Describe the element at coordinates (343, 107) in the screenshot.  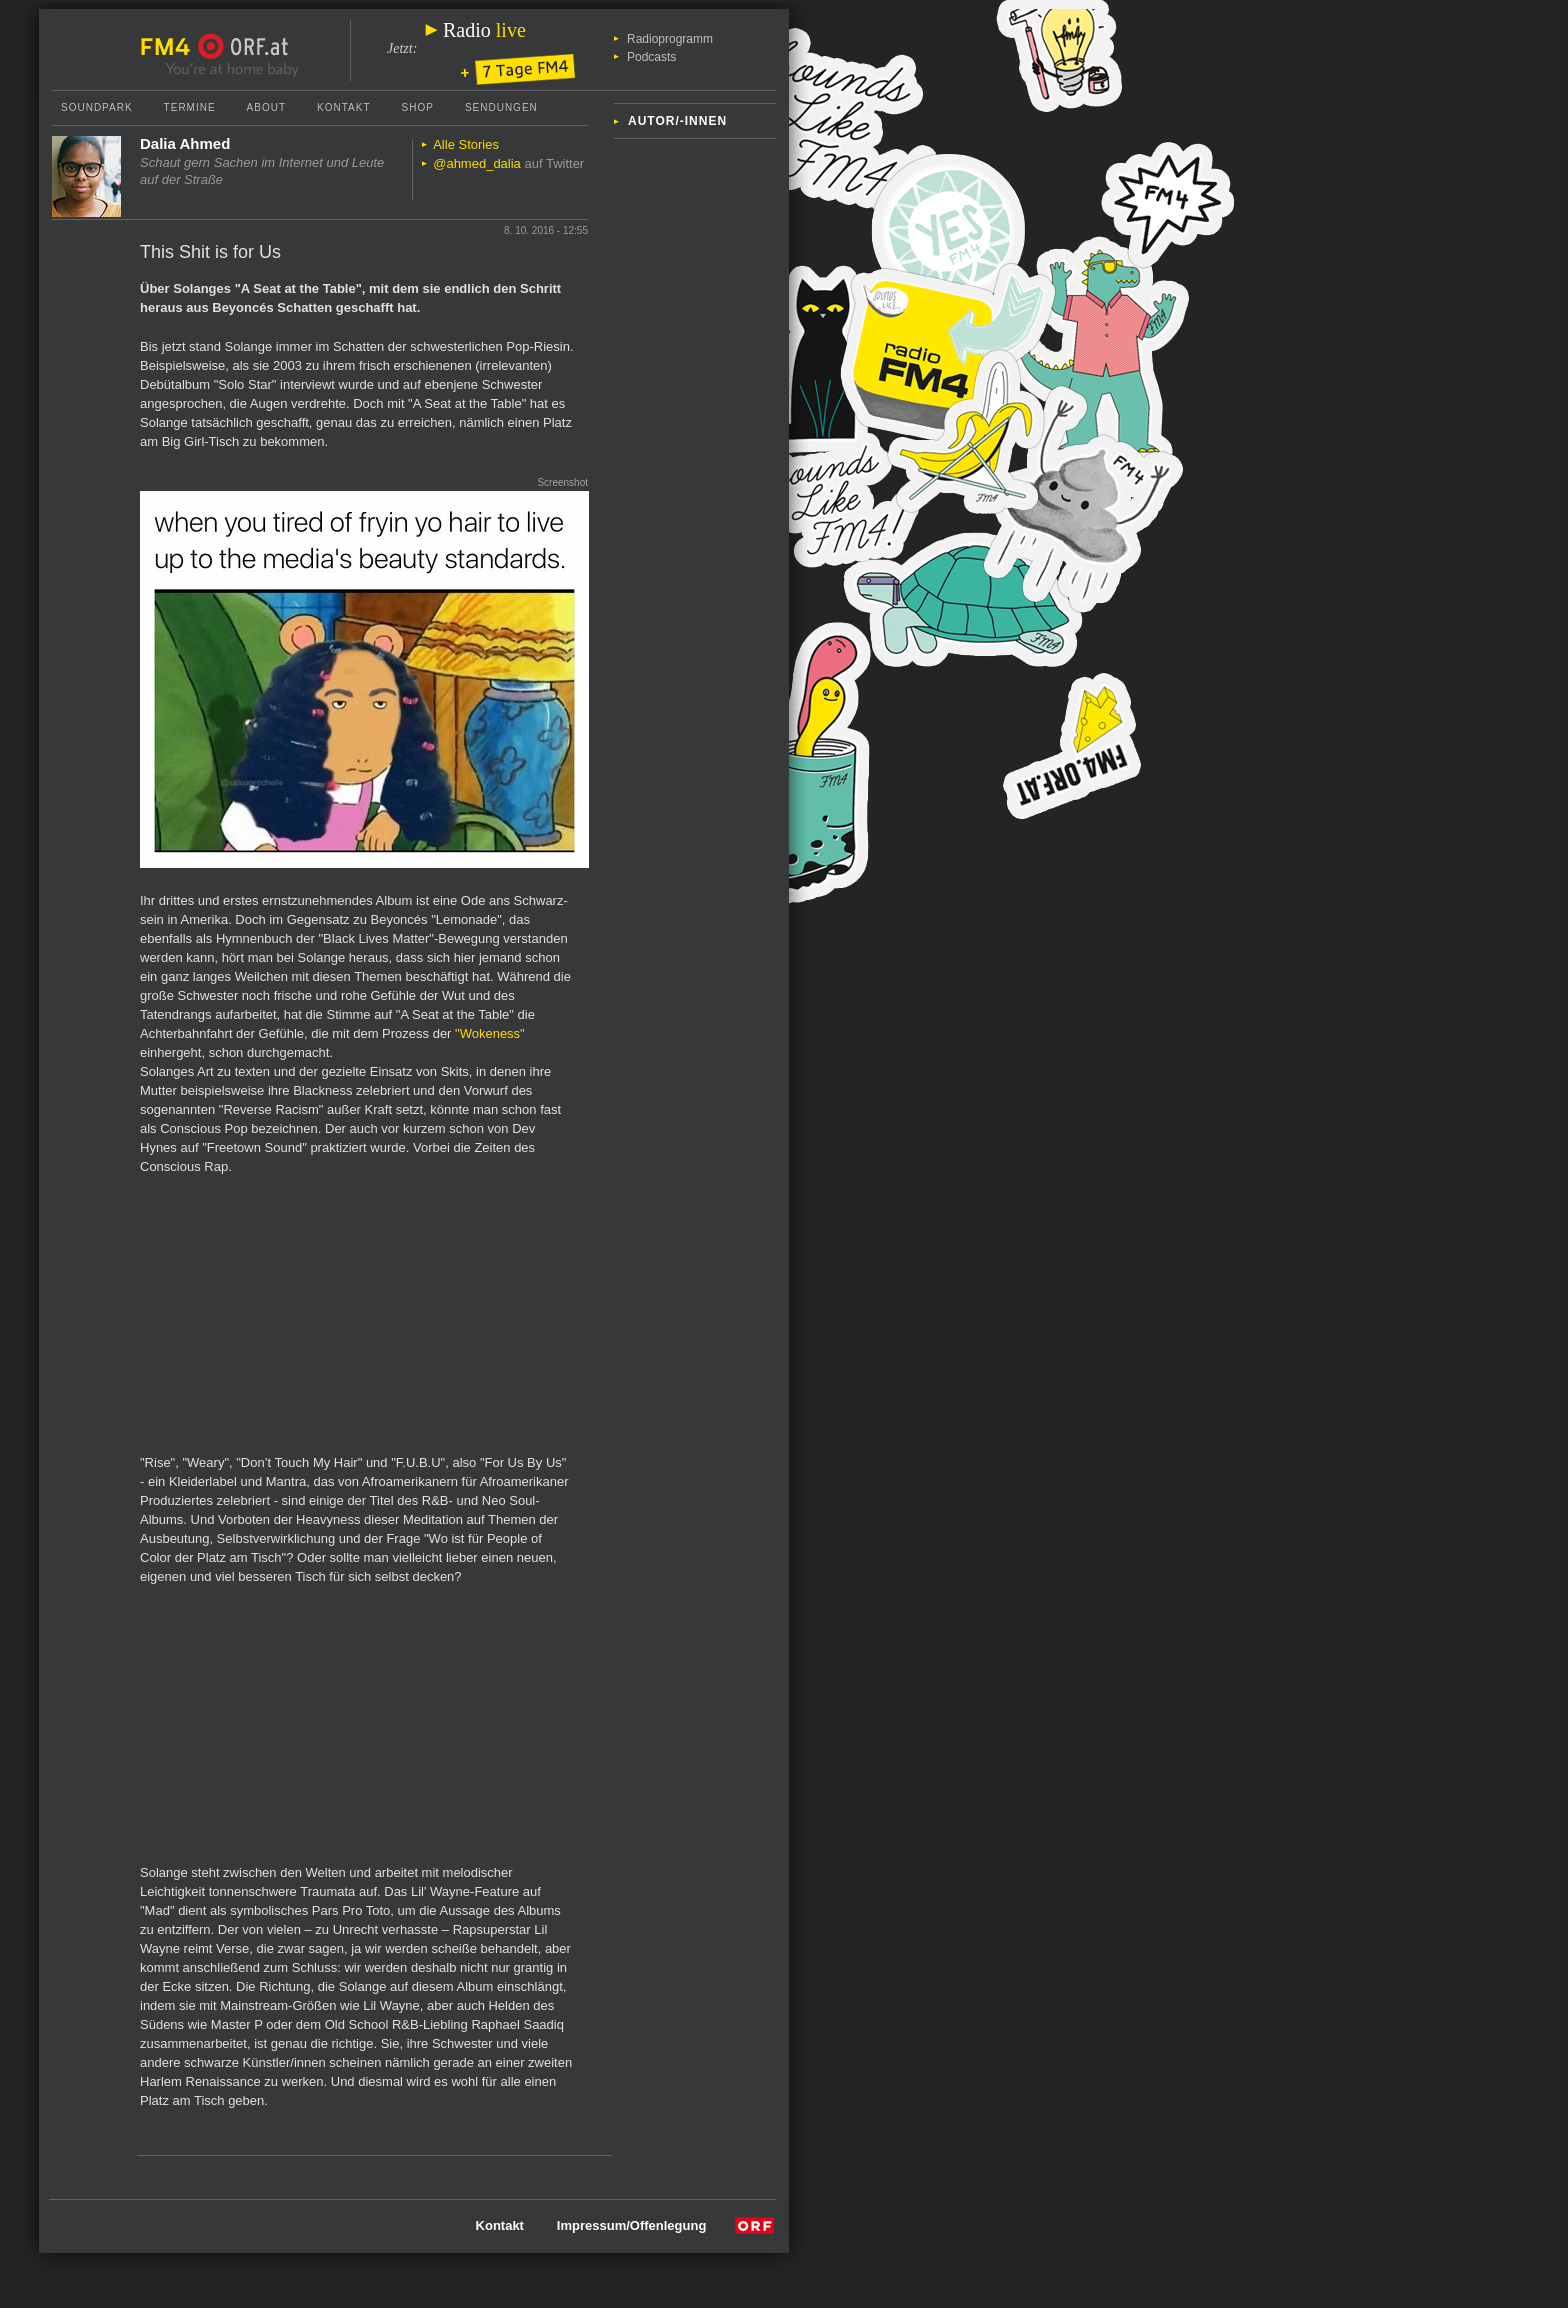
I see `Kontakt` at that location.